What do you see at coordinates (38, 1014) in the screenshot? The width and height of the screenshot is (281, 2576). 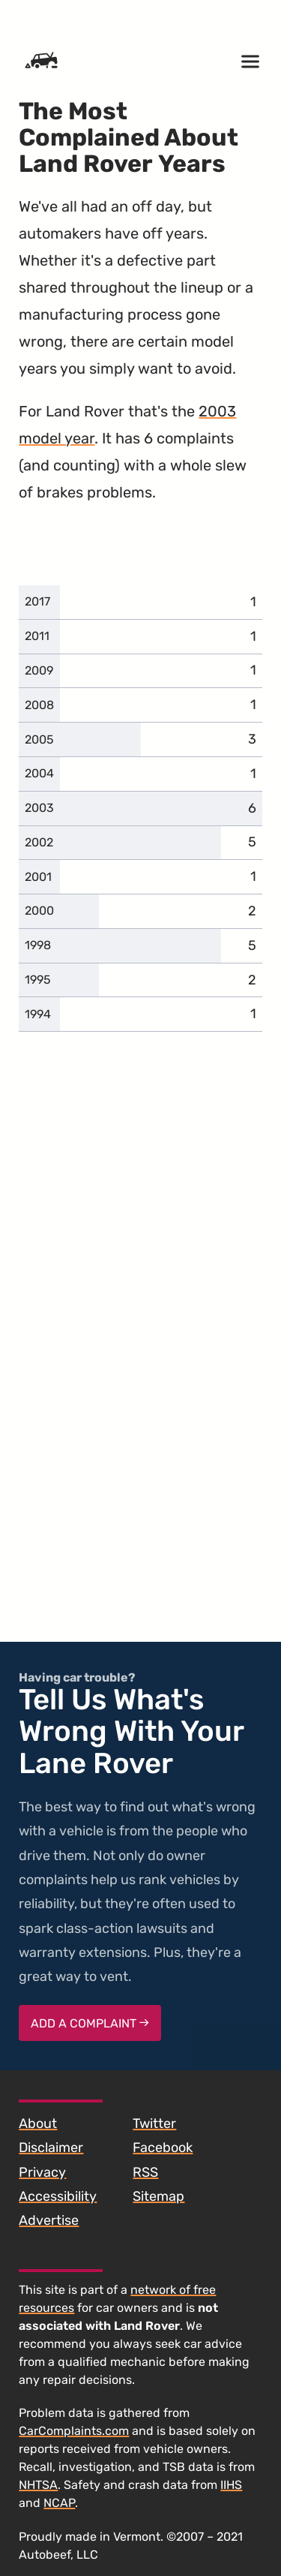 I see `1994` at bounding box center [38, 1014].